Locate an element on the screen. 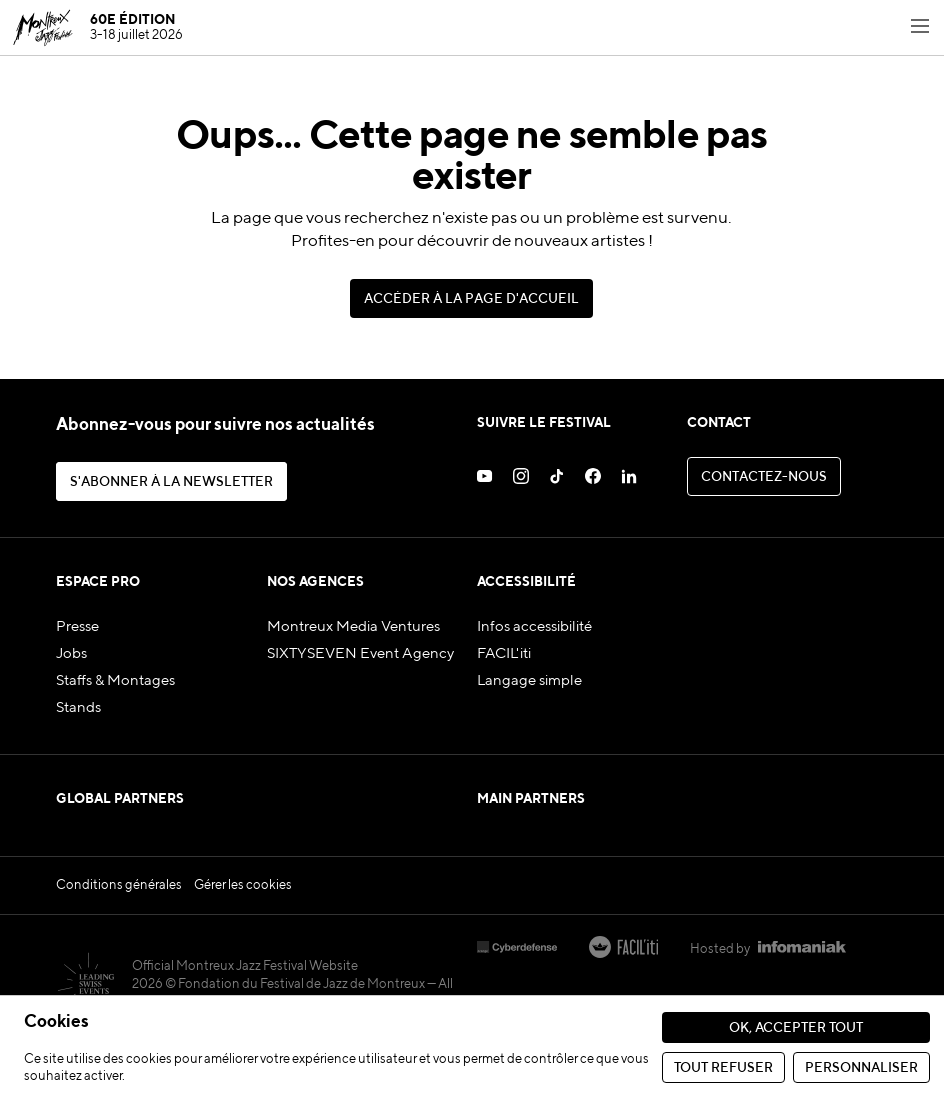 The image size is (944, 1101). Infos accessibilité is located at coordinates (534, 626).